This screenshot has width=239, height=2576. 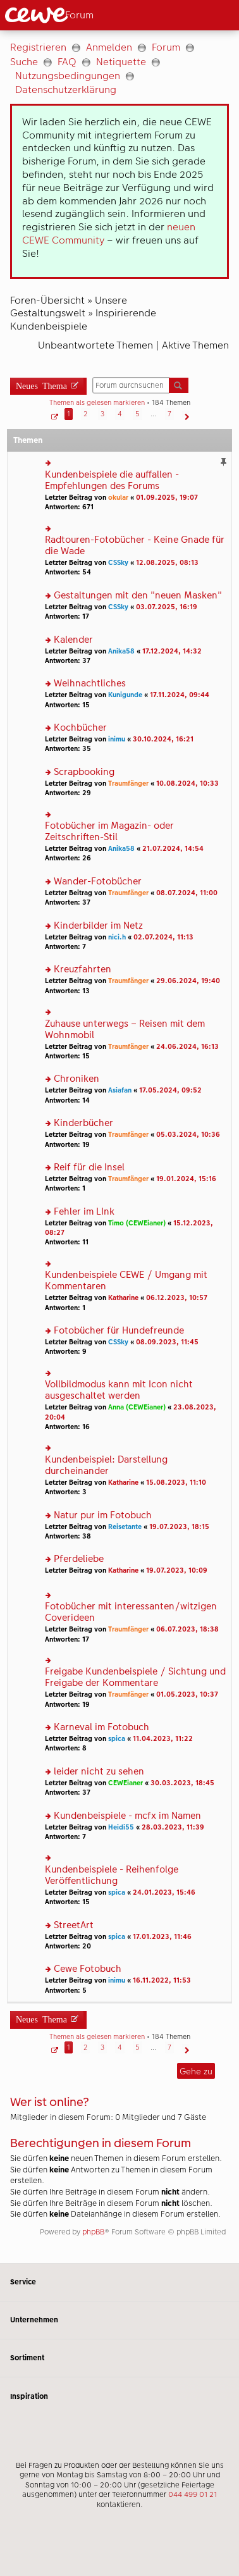 What do you see at coordinates (179, 695) in the screenshot?
I see `17.11.2024, 09:44` at bounding box center [179, 695].